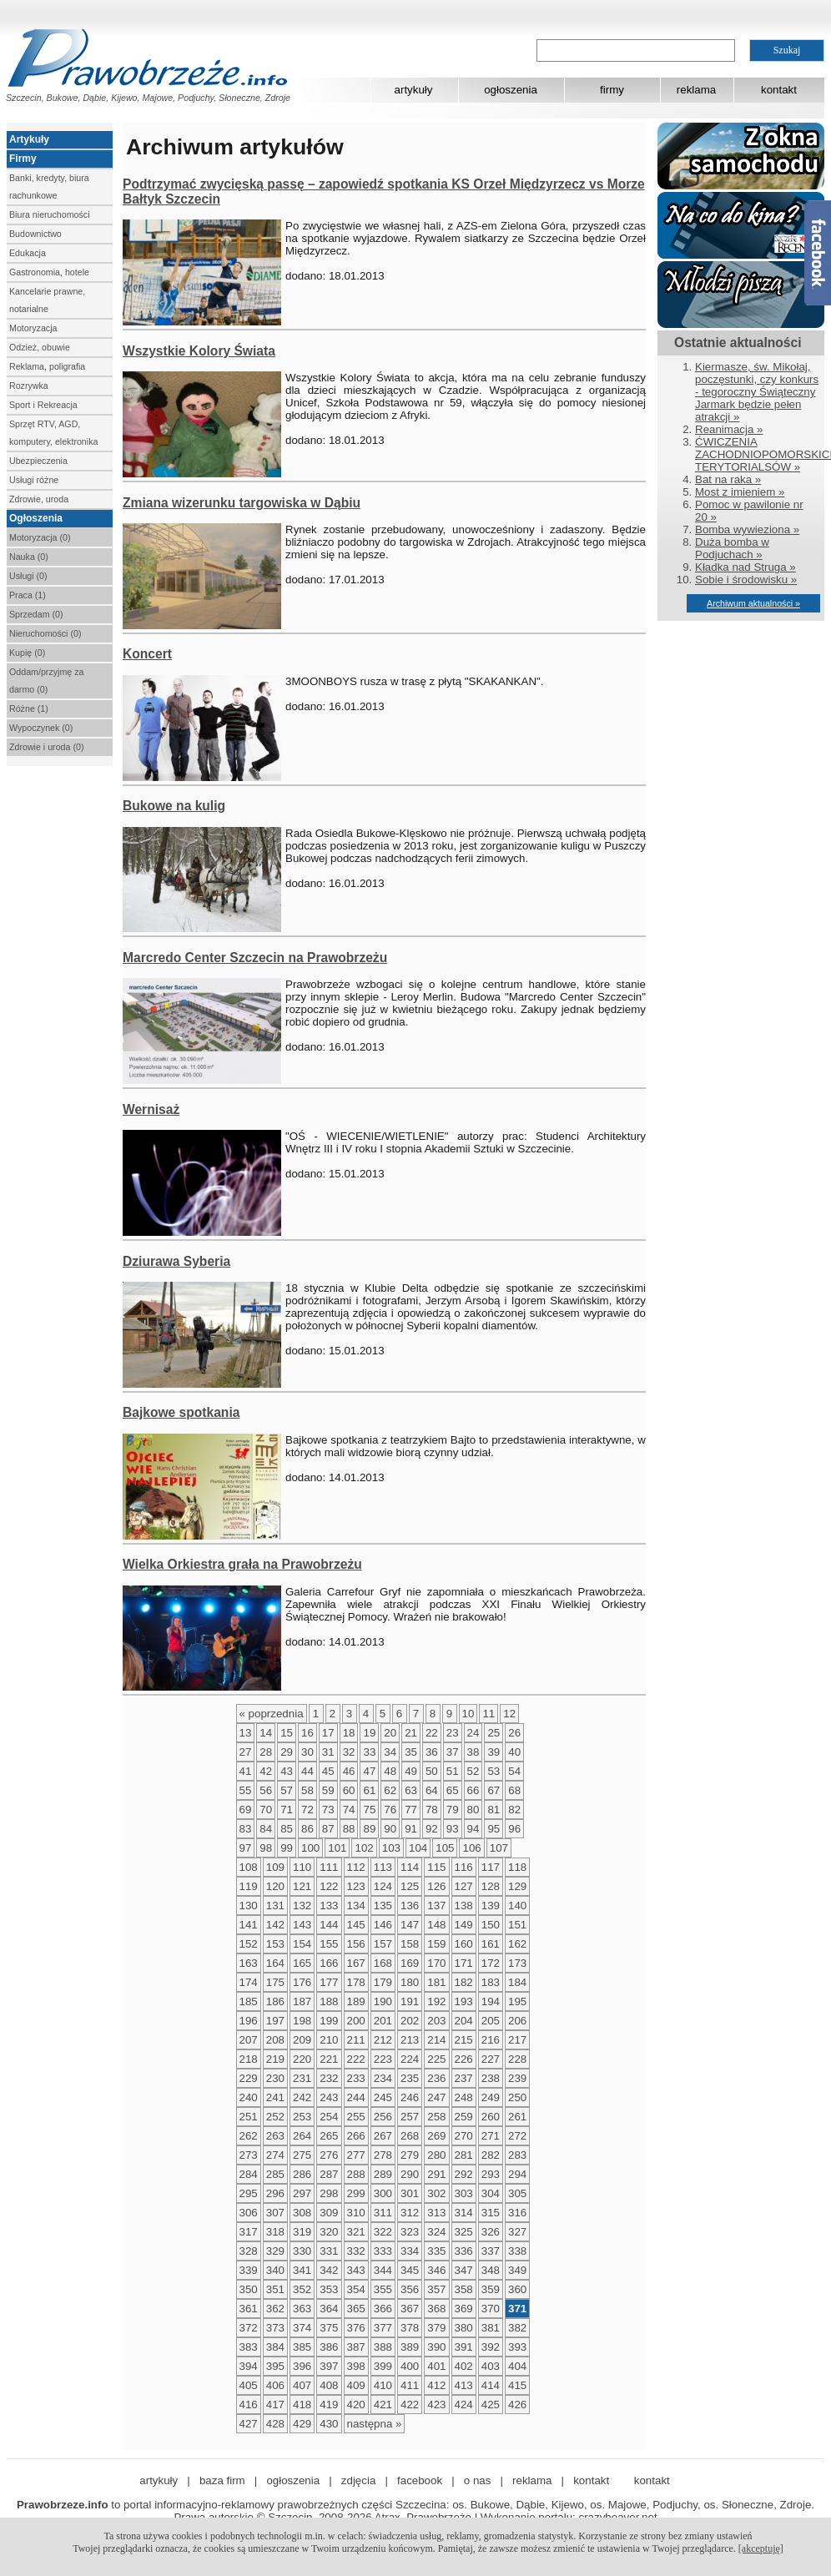 The height and width of the screenshot is (2576, 831). Describe the element at coordinates (490, 2366) in the screenshot. I see `403` at that location.